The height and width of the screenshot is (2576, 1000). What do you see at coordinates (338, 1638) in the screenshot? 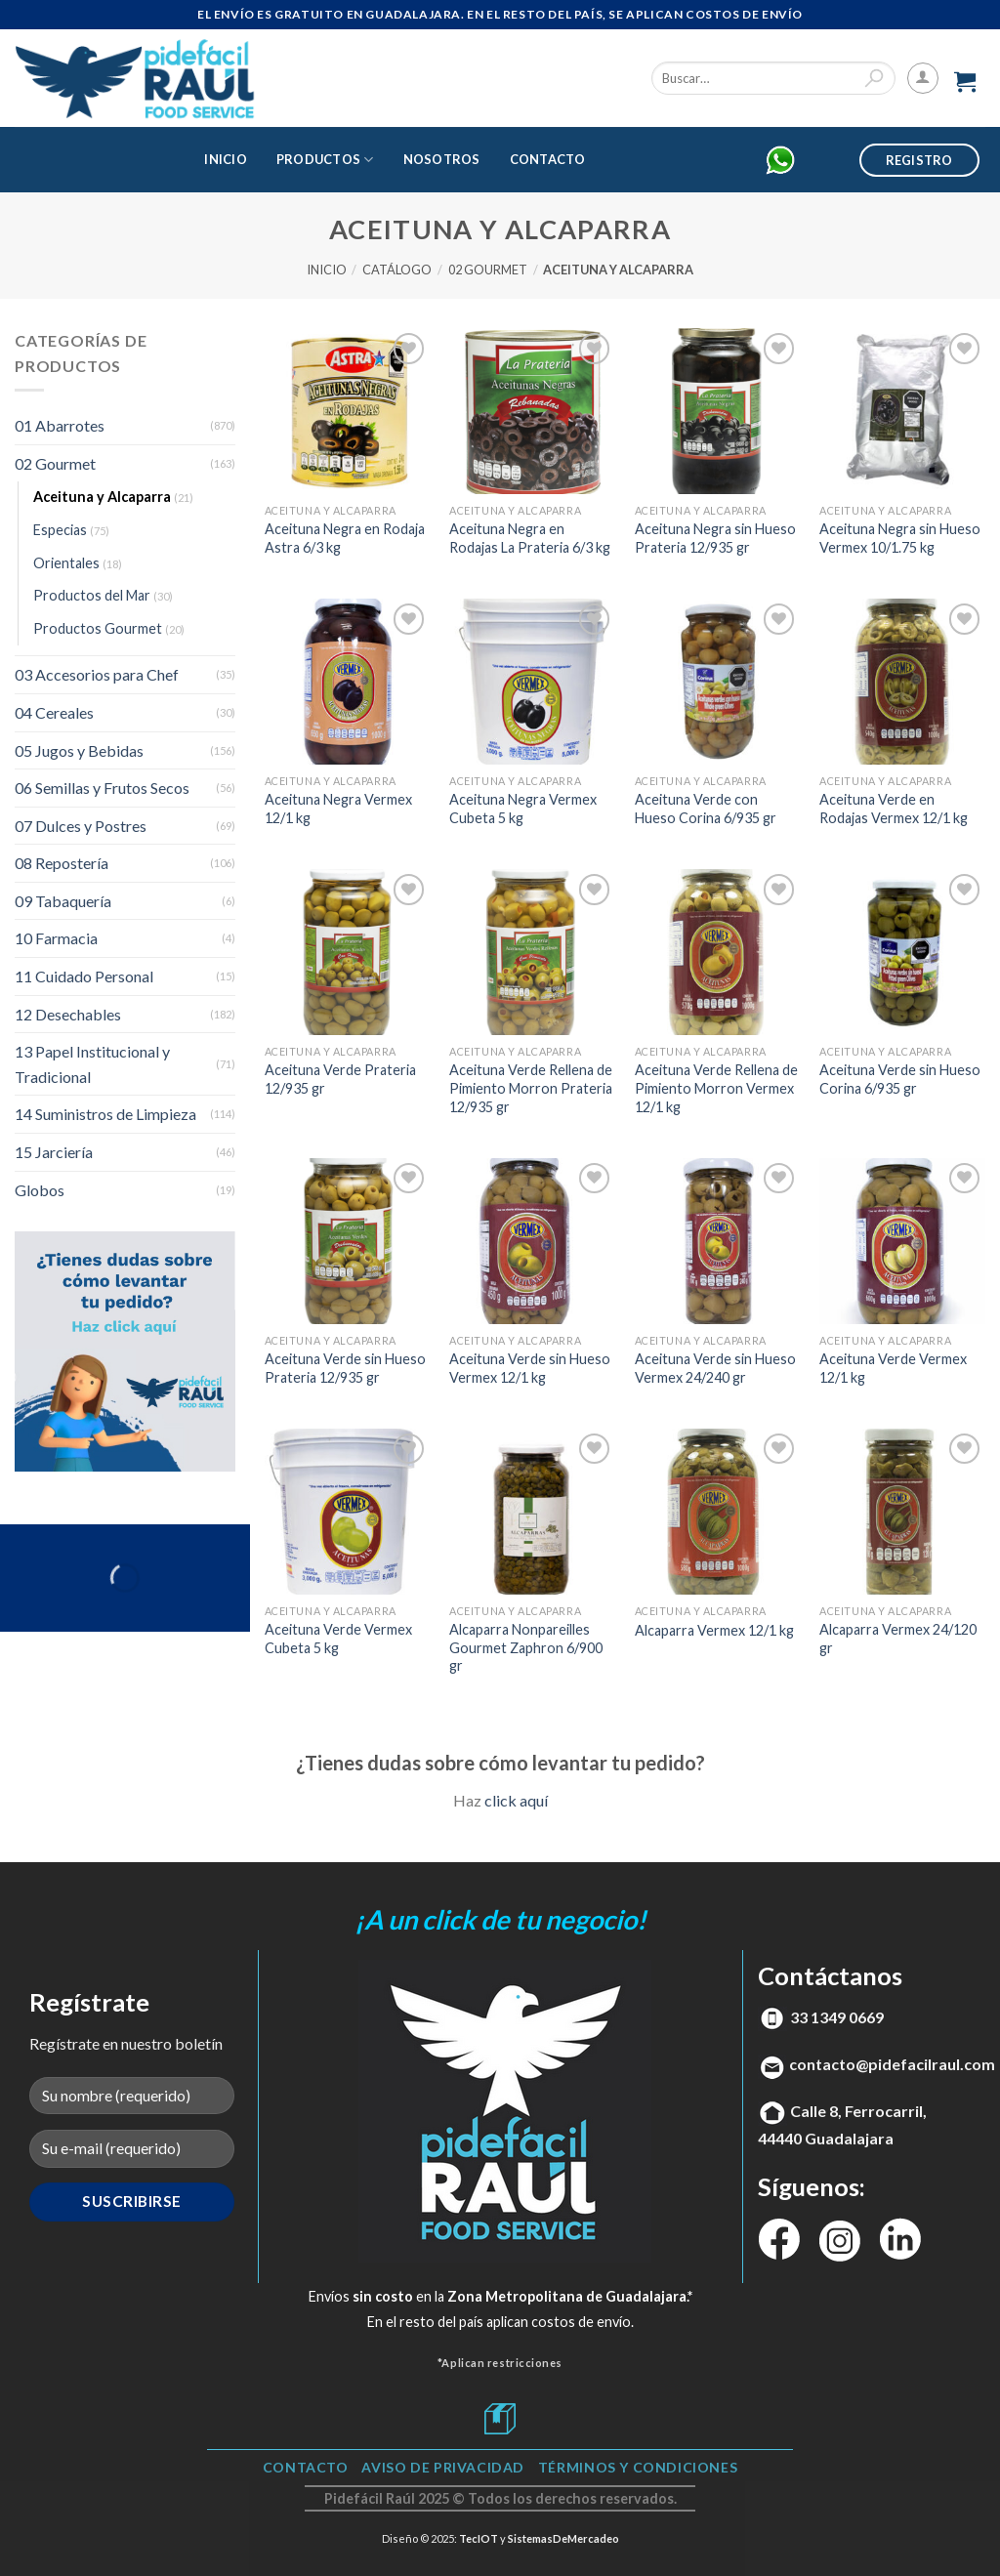
I see `Aceituna Verde Vermex Cubeta 5 kg` at bounding box center [338, 1638].